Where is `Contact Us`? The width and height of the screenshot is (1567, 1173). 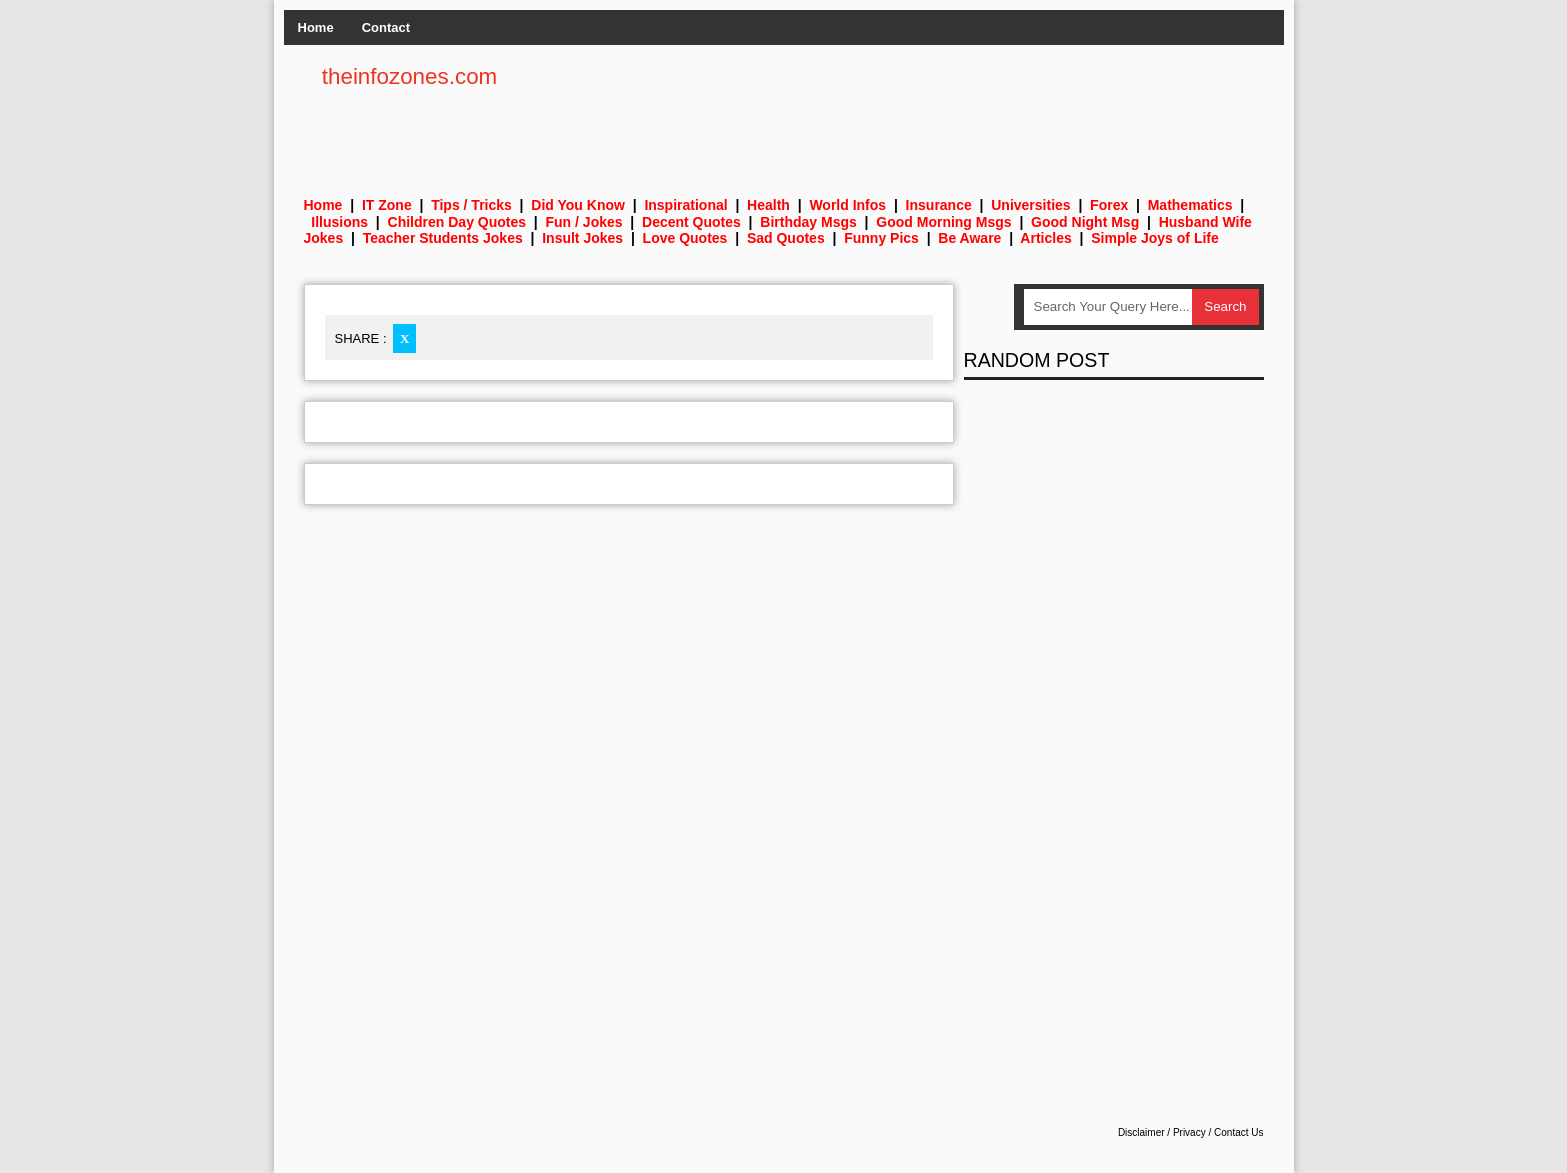 Contact Us is located at coordinates (1238, 1132).